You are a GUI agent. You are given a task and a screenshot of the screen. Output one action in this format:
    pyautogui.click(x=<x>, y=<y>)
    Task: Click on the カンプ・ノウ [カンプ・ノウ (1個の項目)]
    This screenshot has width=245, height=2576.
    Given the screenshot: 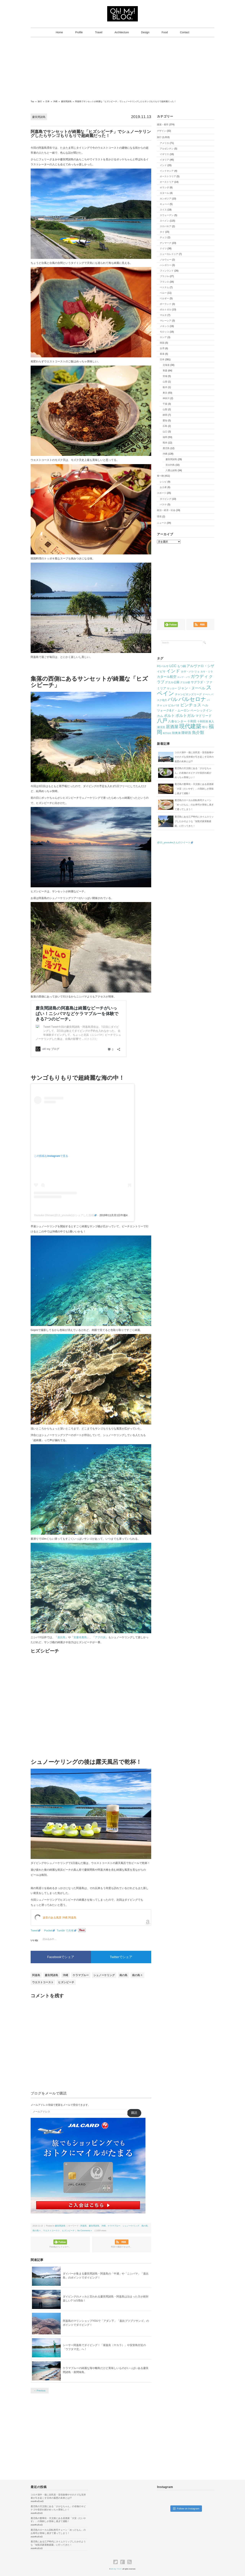 What is the action you would take?
    pyautogui.click(x=183, y=677)
    